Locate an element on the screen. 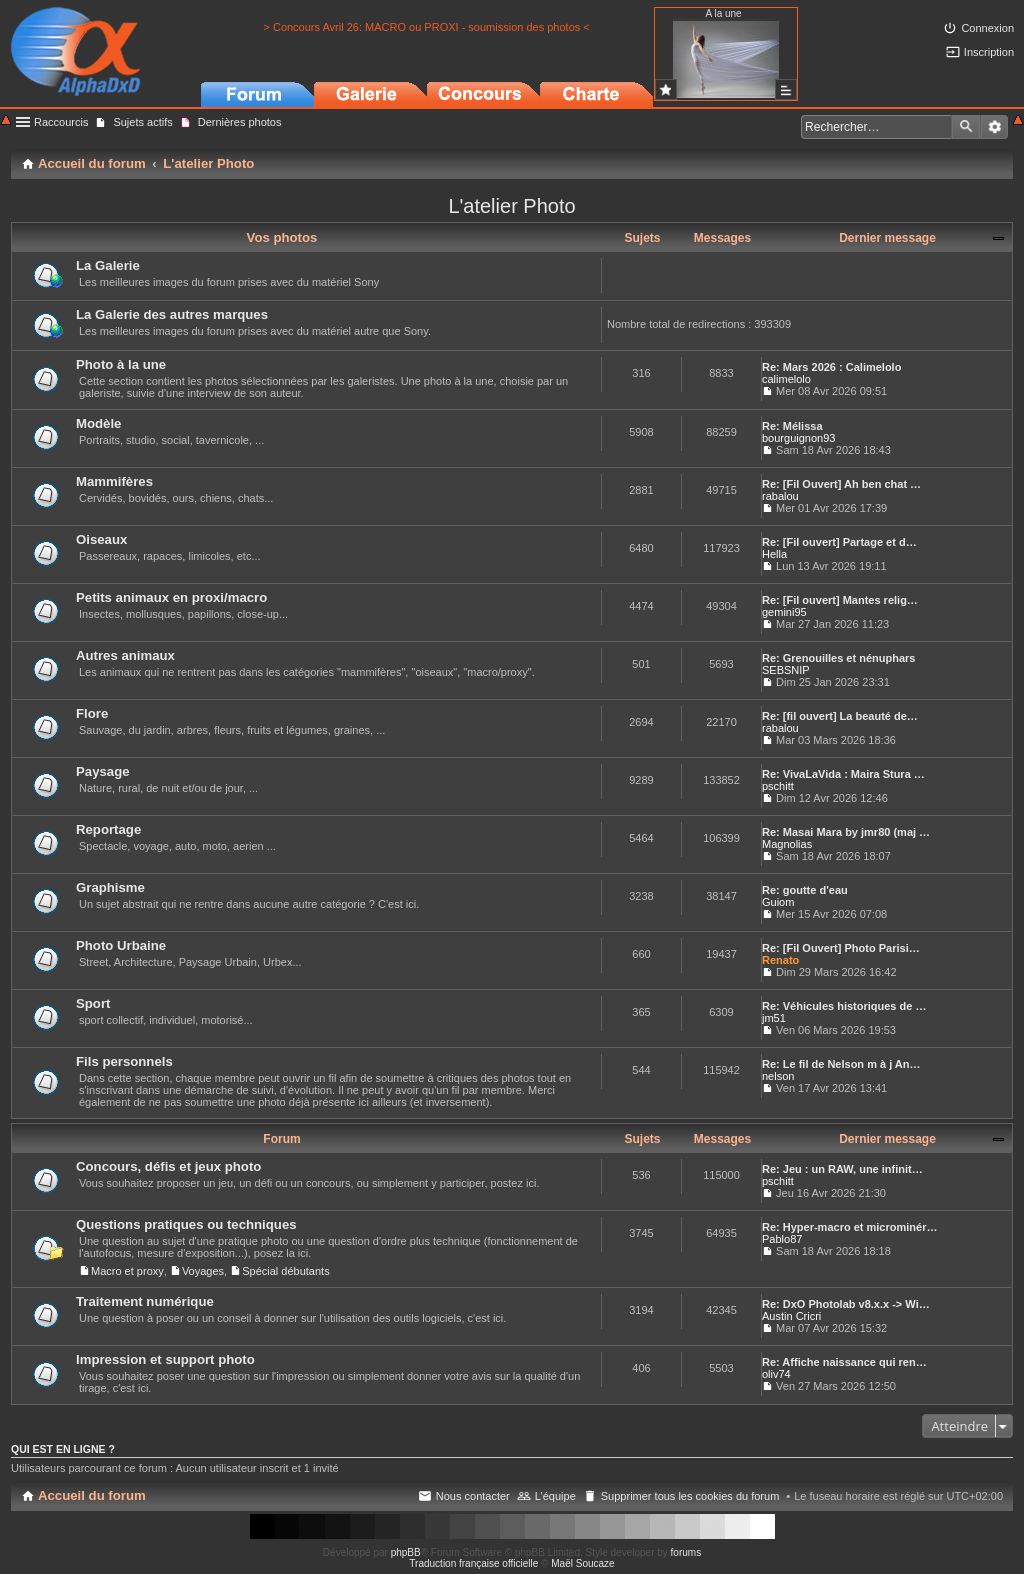 The width and height of the screenshot is (1024, 1574). Photo Urbaine is located at coordinates (121, 945).